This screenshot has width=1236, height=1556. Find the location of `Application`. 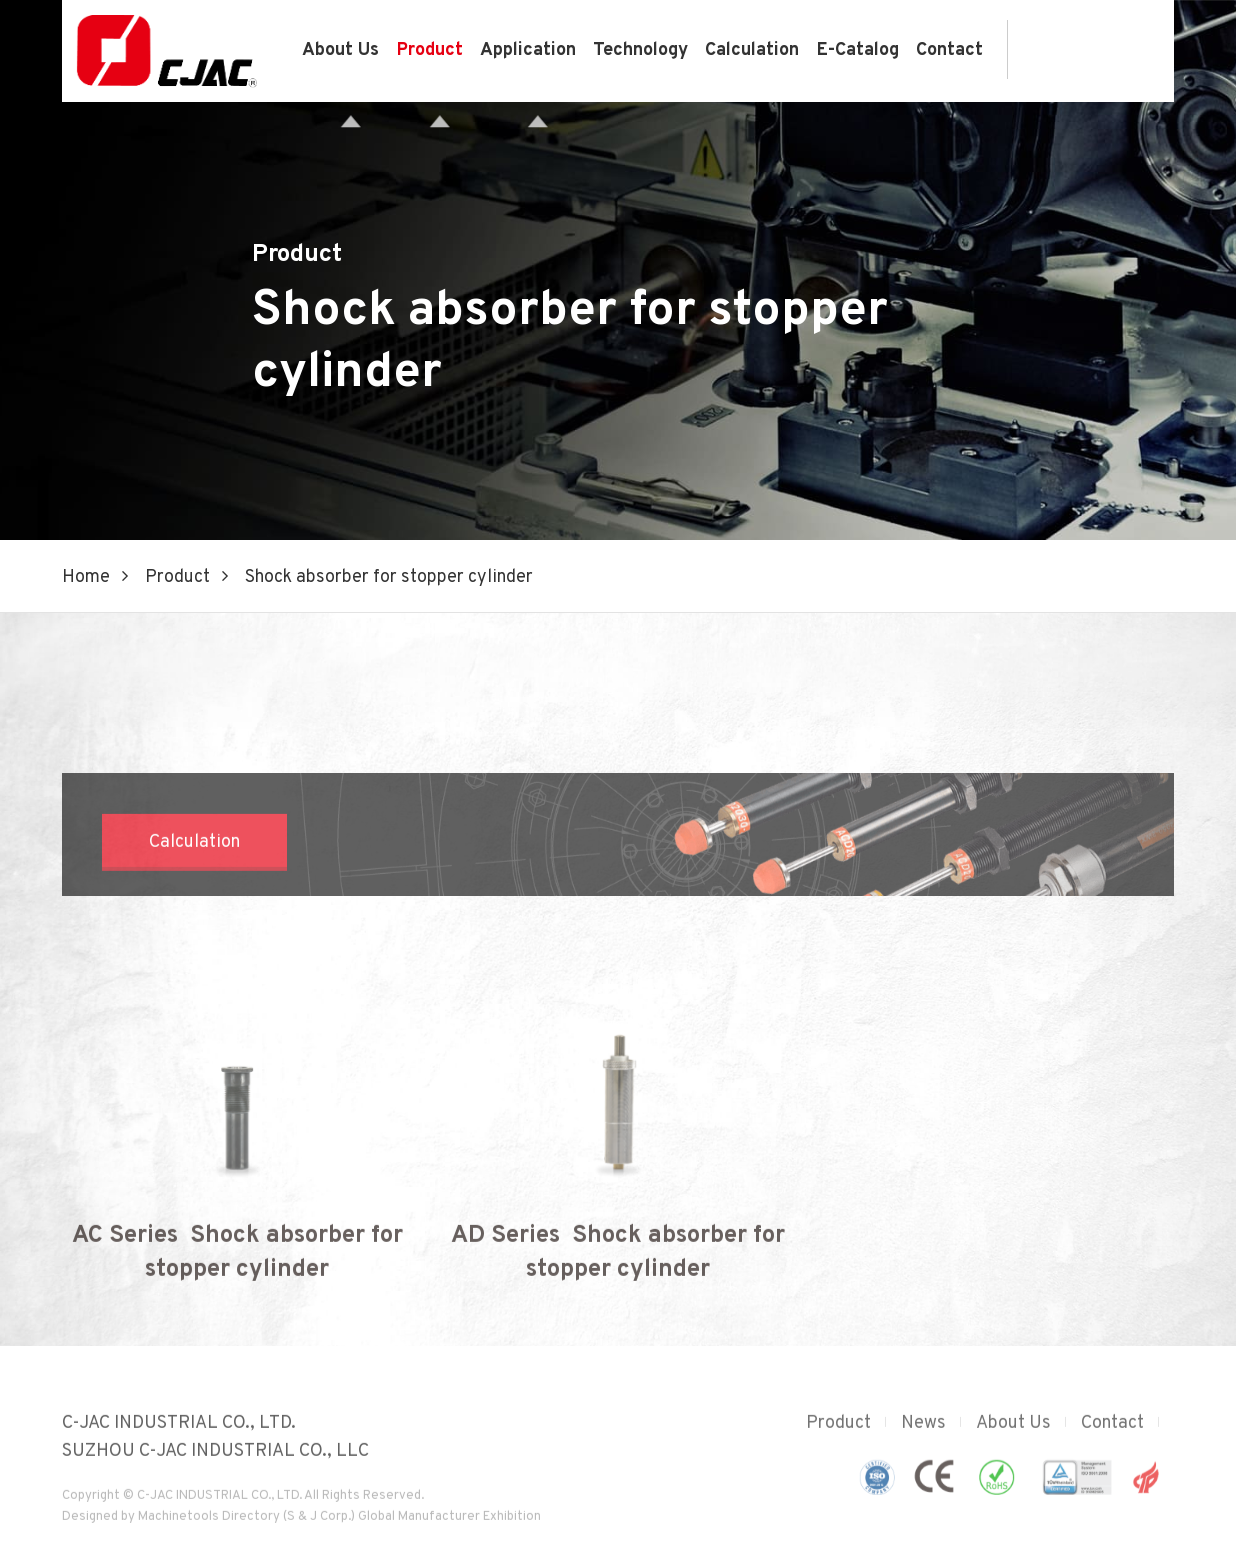

Application is located at coordinates (528, 50).